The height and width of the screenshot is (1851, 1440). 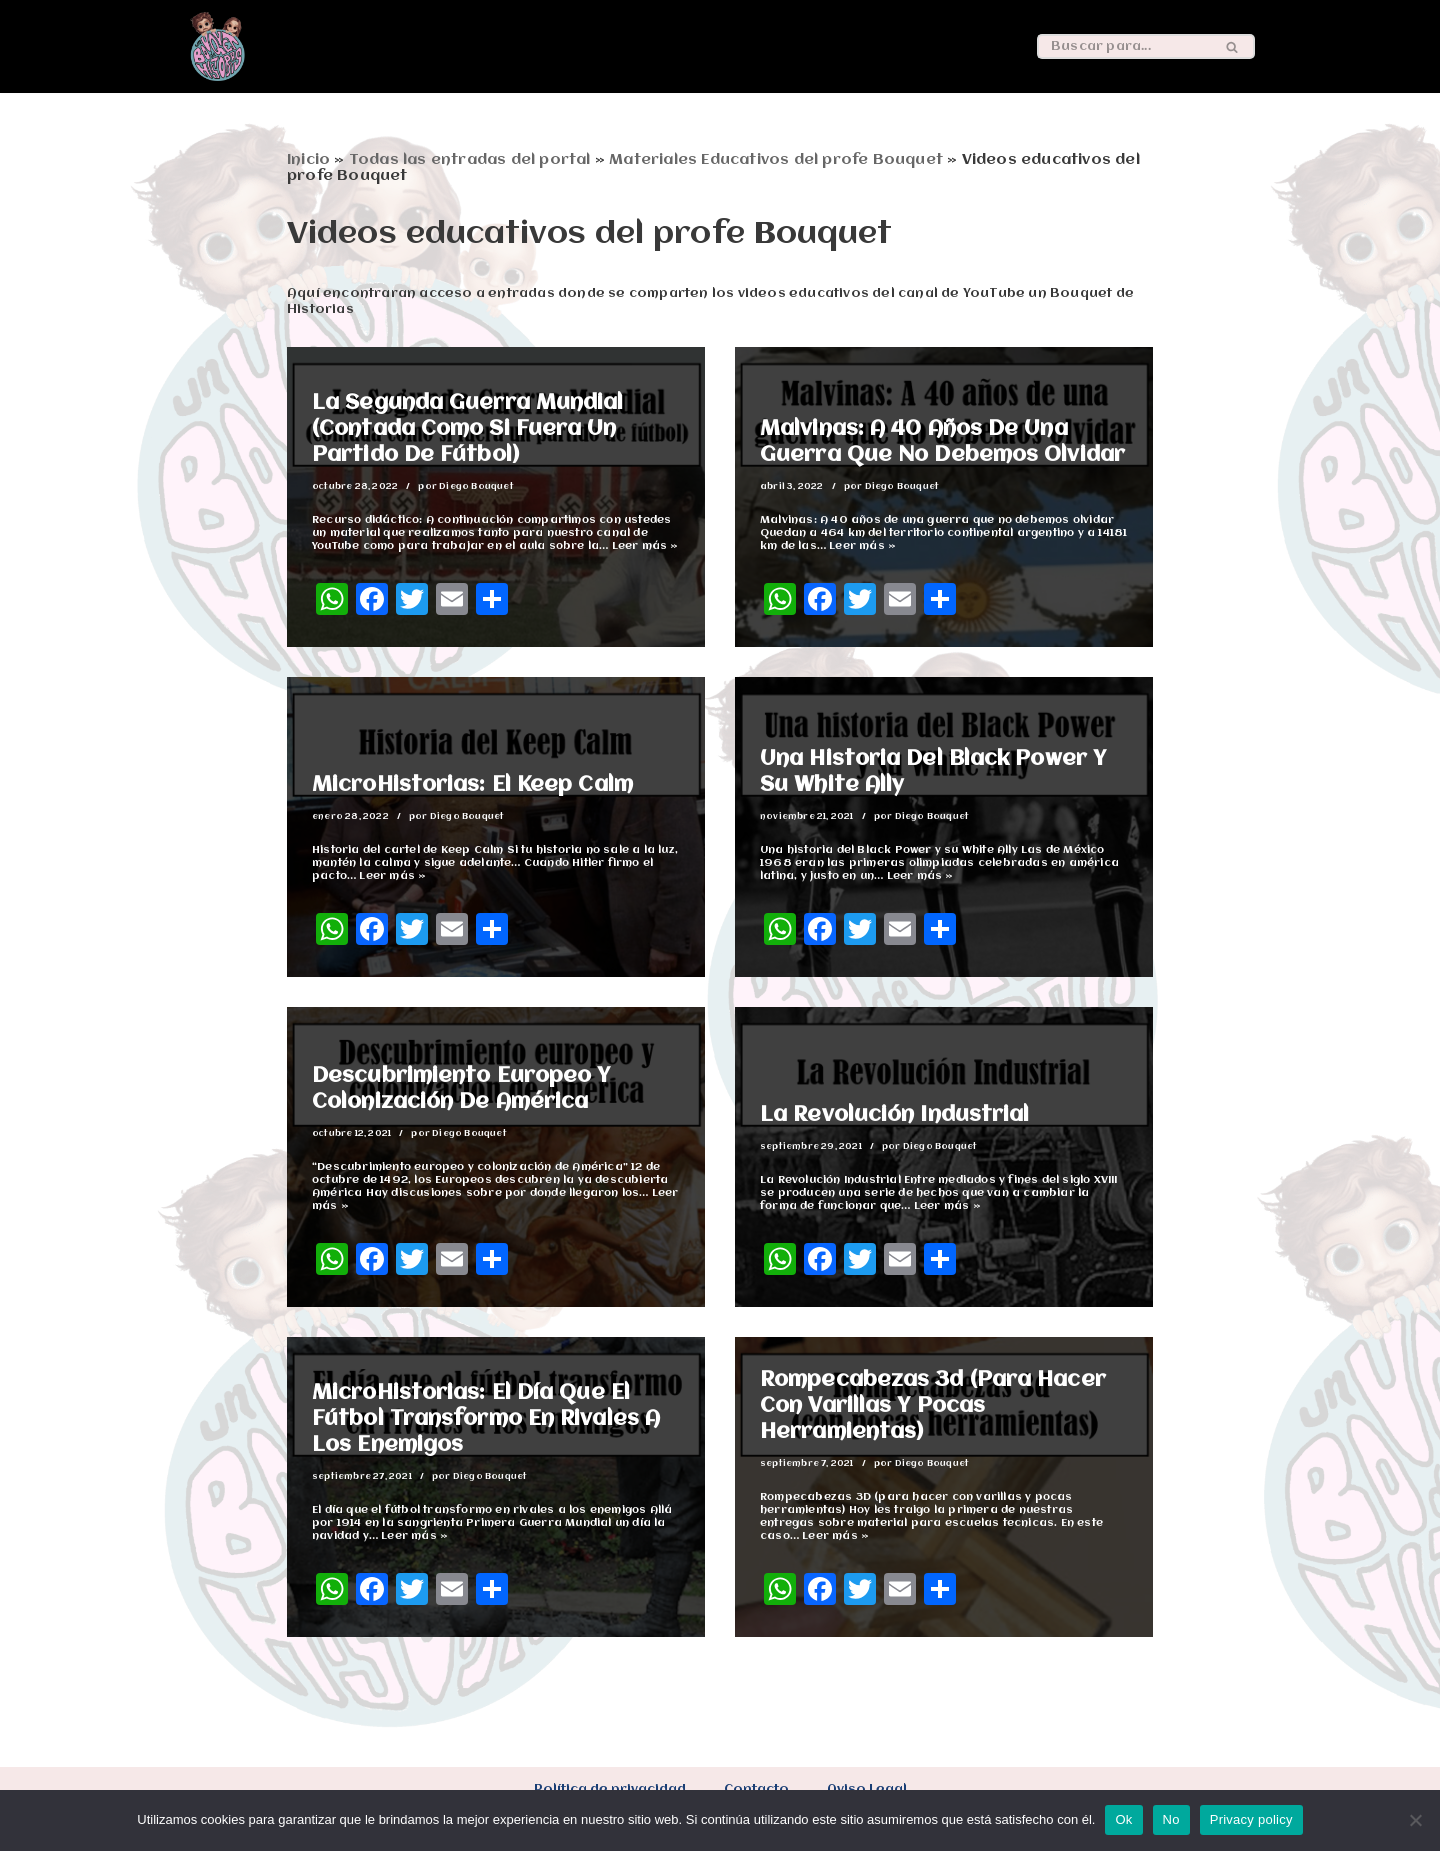 What do you see at coordinates (217, 46) in the screenshot?
I see `[Un Bouquet de historias Esta es una web sobre educación, historia y mucho más]` at bounding box center [217, 46].